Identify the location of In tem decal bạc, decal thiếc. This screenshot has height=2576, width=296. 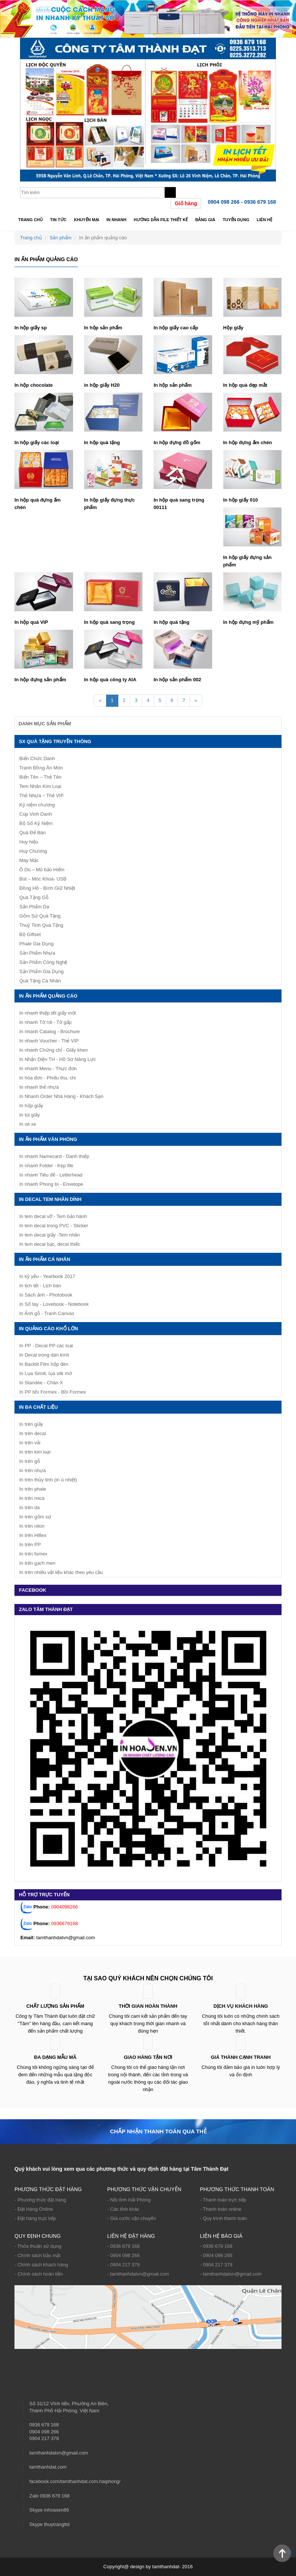
(49, 1244).